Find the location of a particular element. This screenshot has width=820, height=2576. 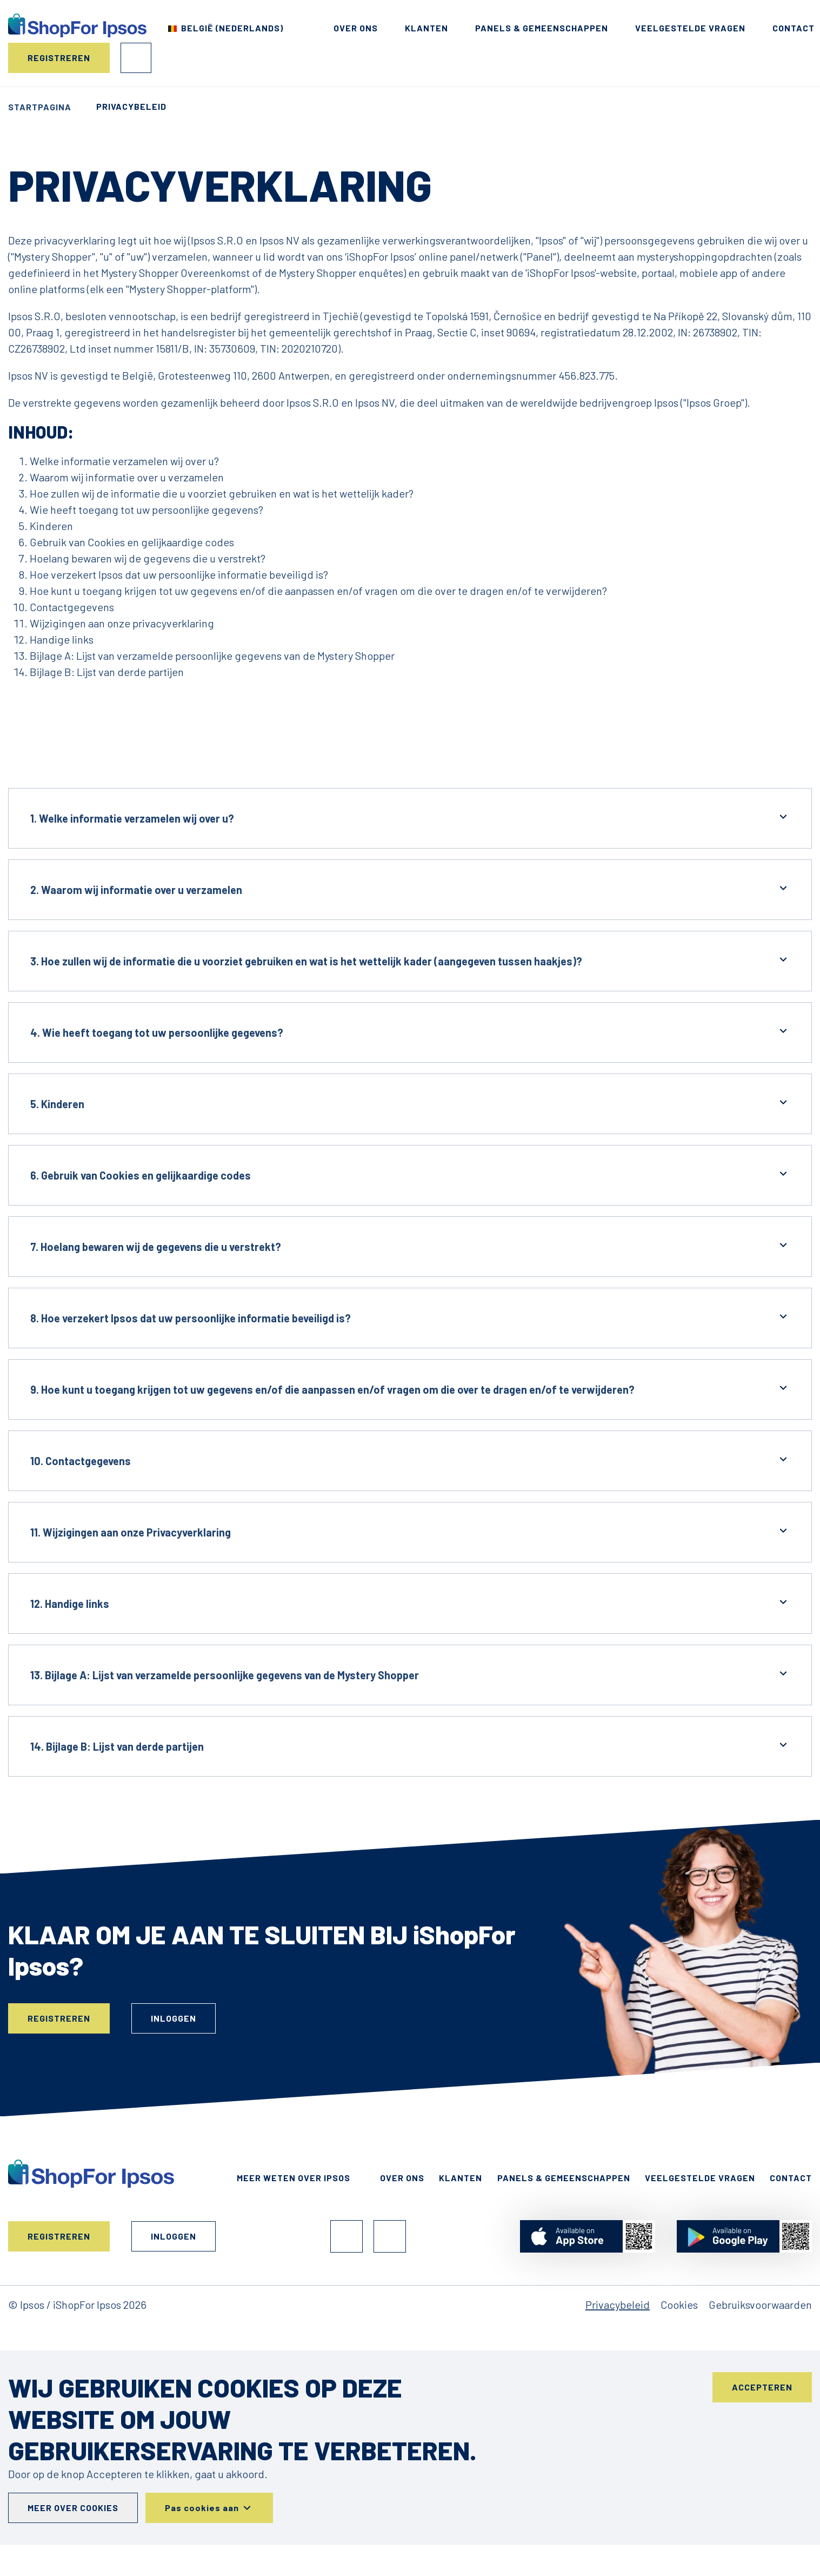

Meer over cookies is located at coordinates (73, 2507).